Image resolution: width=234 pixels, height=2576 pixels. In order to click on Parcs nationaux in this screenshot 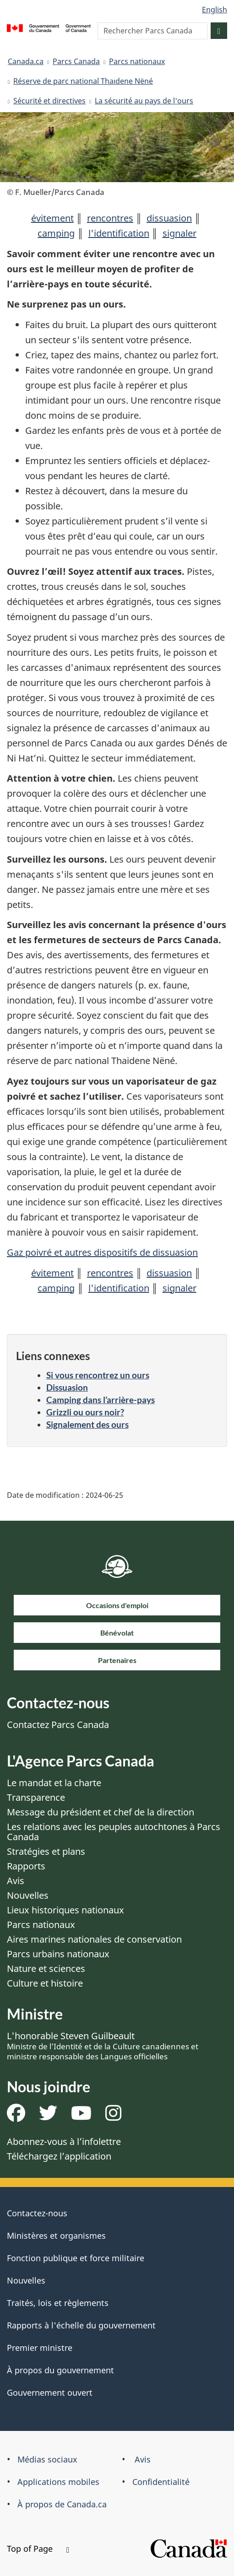, I will do `click(137, 61)`.